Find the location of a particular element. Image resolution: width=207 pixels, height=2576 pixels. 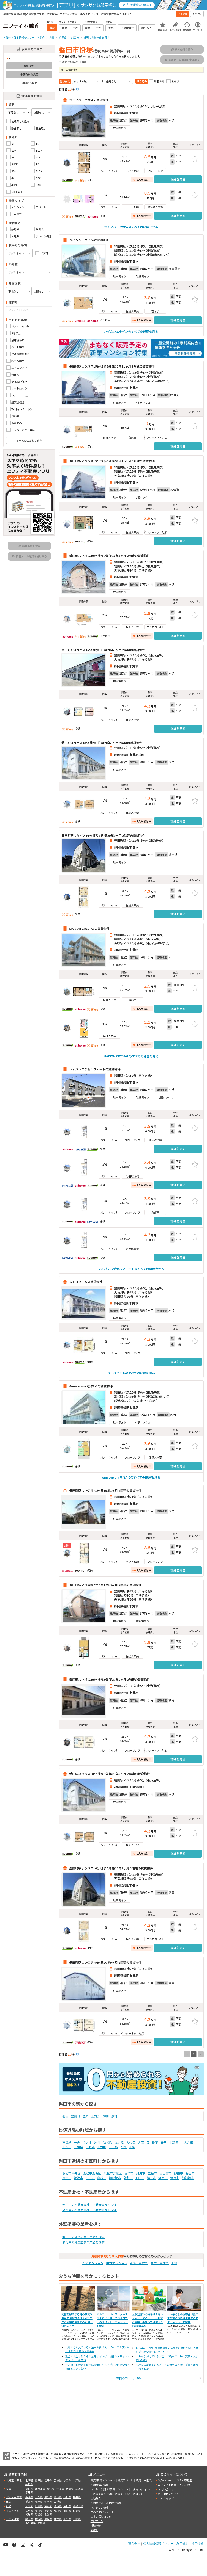

近畿 is located at coordinates (8, 2506).